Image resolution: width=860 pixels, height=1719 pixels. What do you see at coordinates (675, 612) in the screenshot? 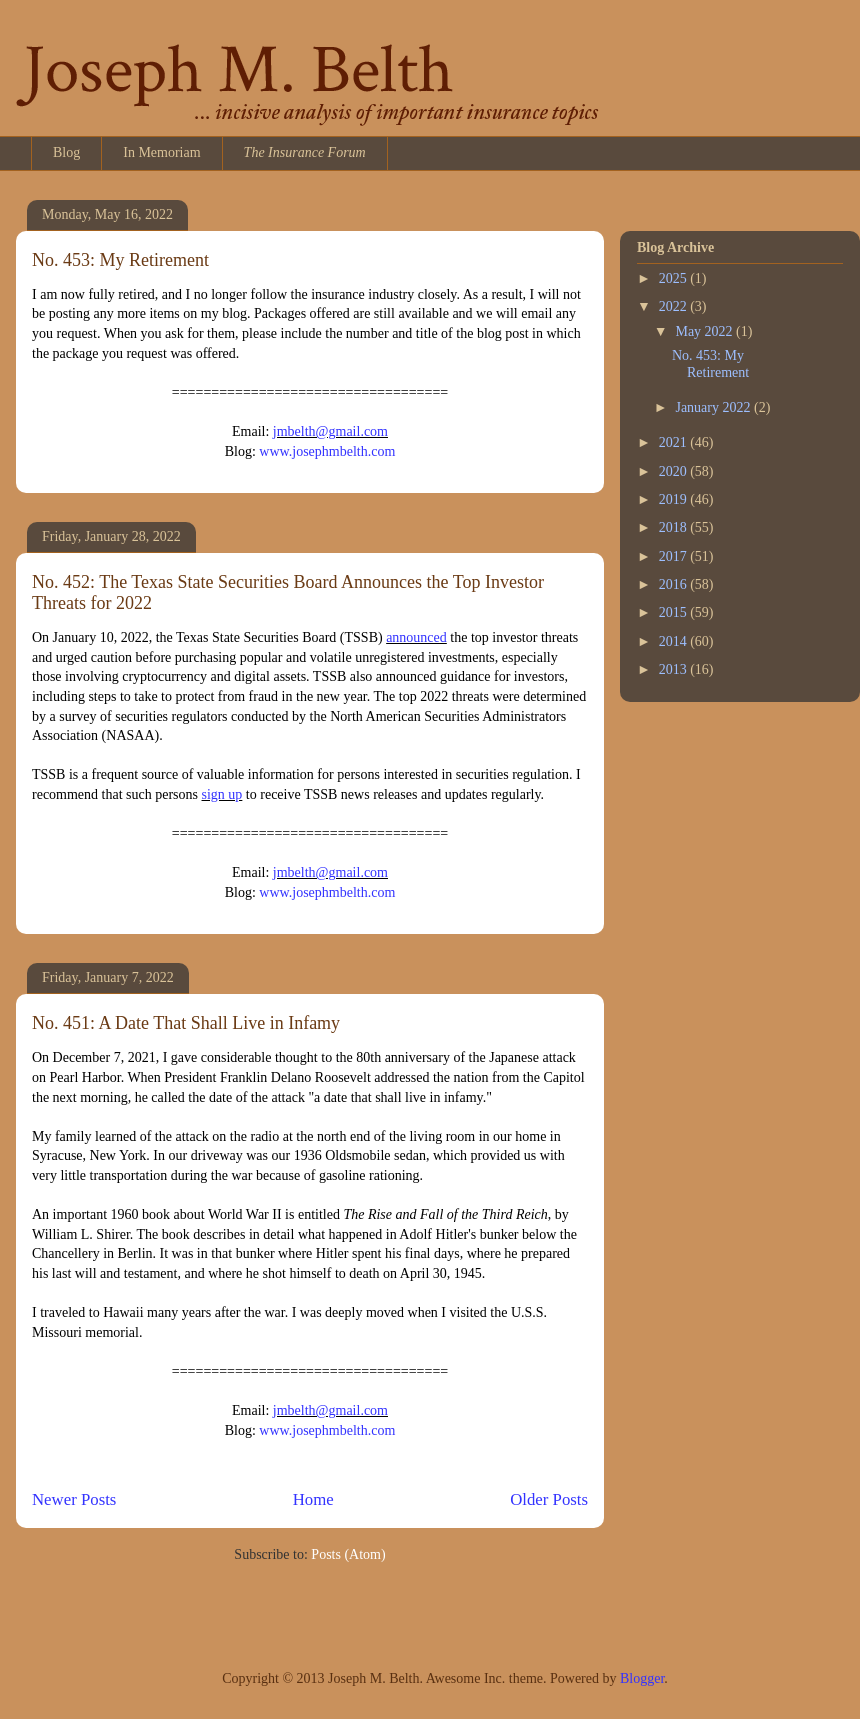
I see `2015` at bounding box center [675, 612].